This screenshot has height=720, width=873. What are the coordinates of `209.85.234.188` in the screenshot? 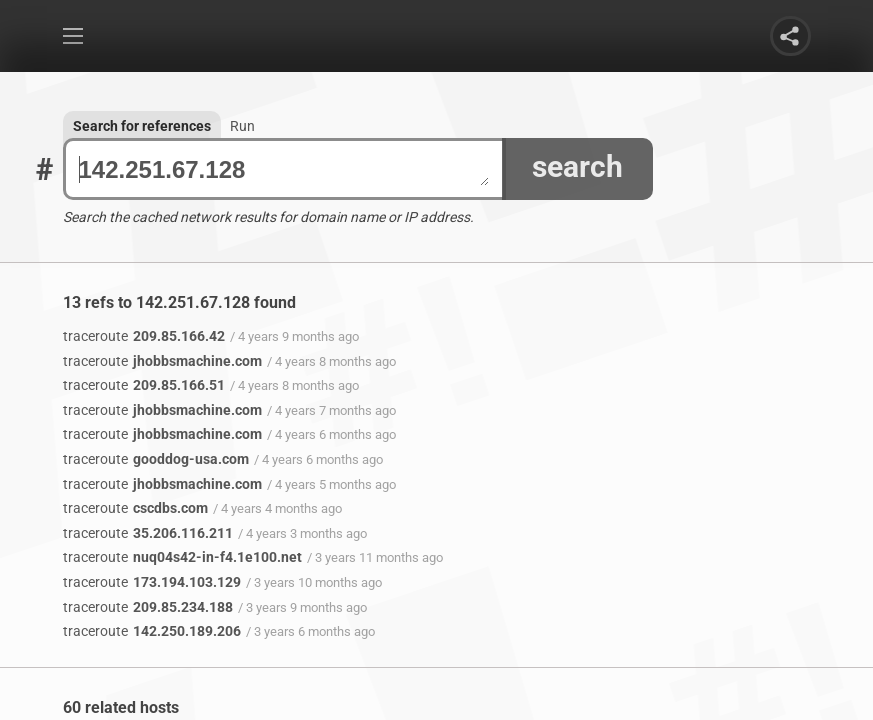 It's located at (148, 607).